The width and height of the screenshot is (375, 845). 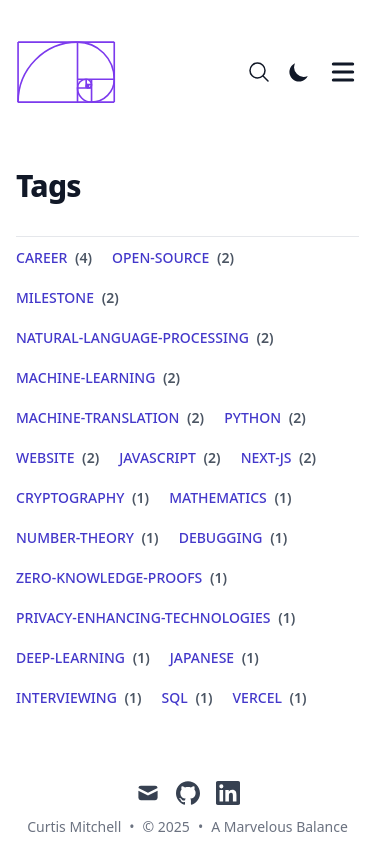 I want to click on zero-knowledge-proofs, so click(x=109, y=577).